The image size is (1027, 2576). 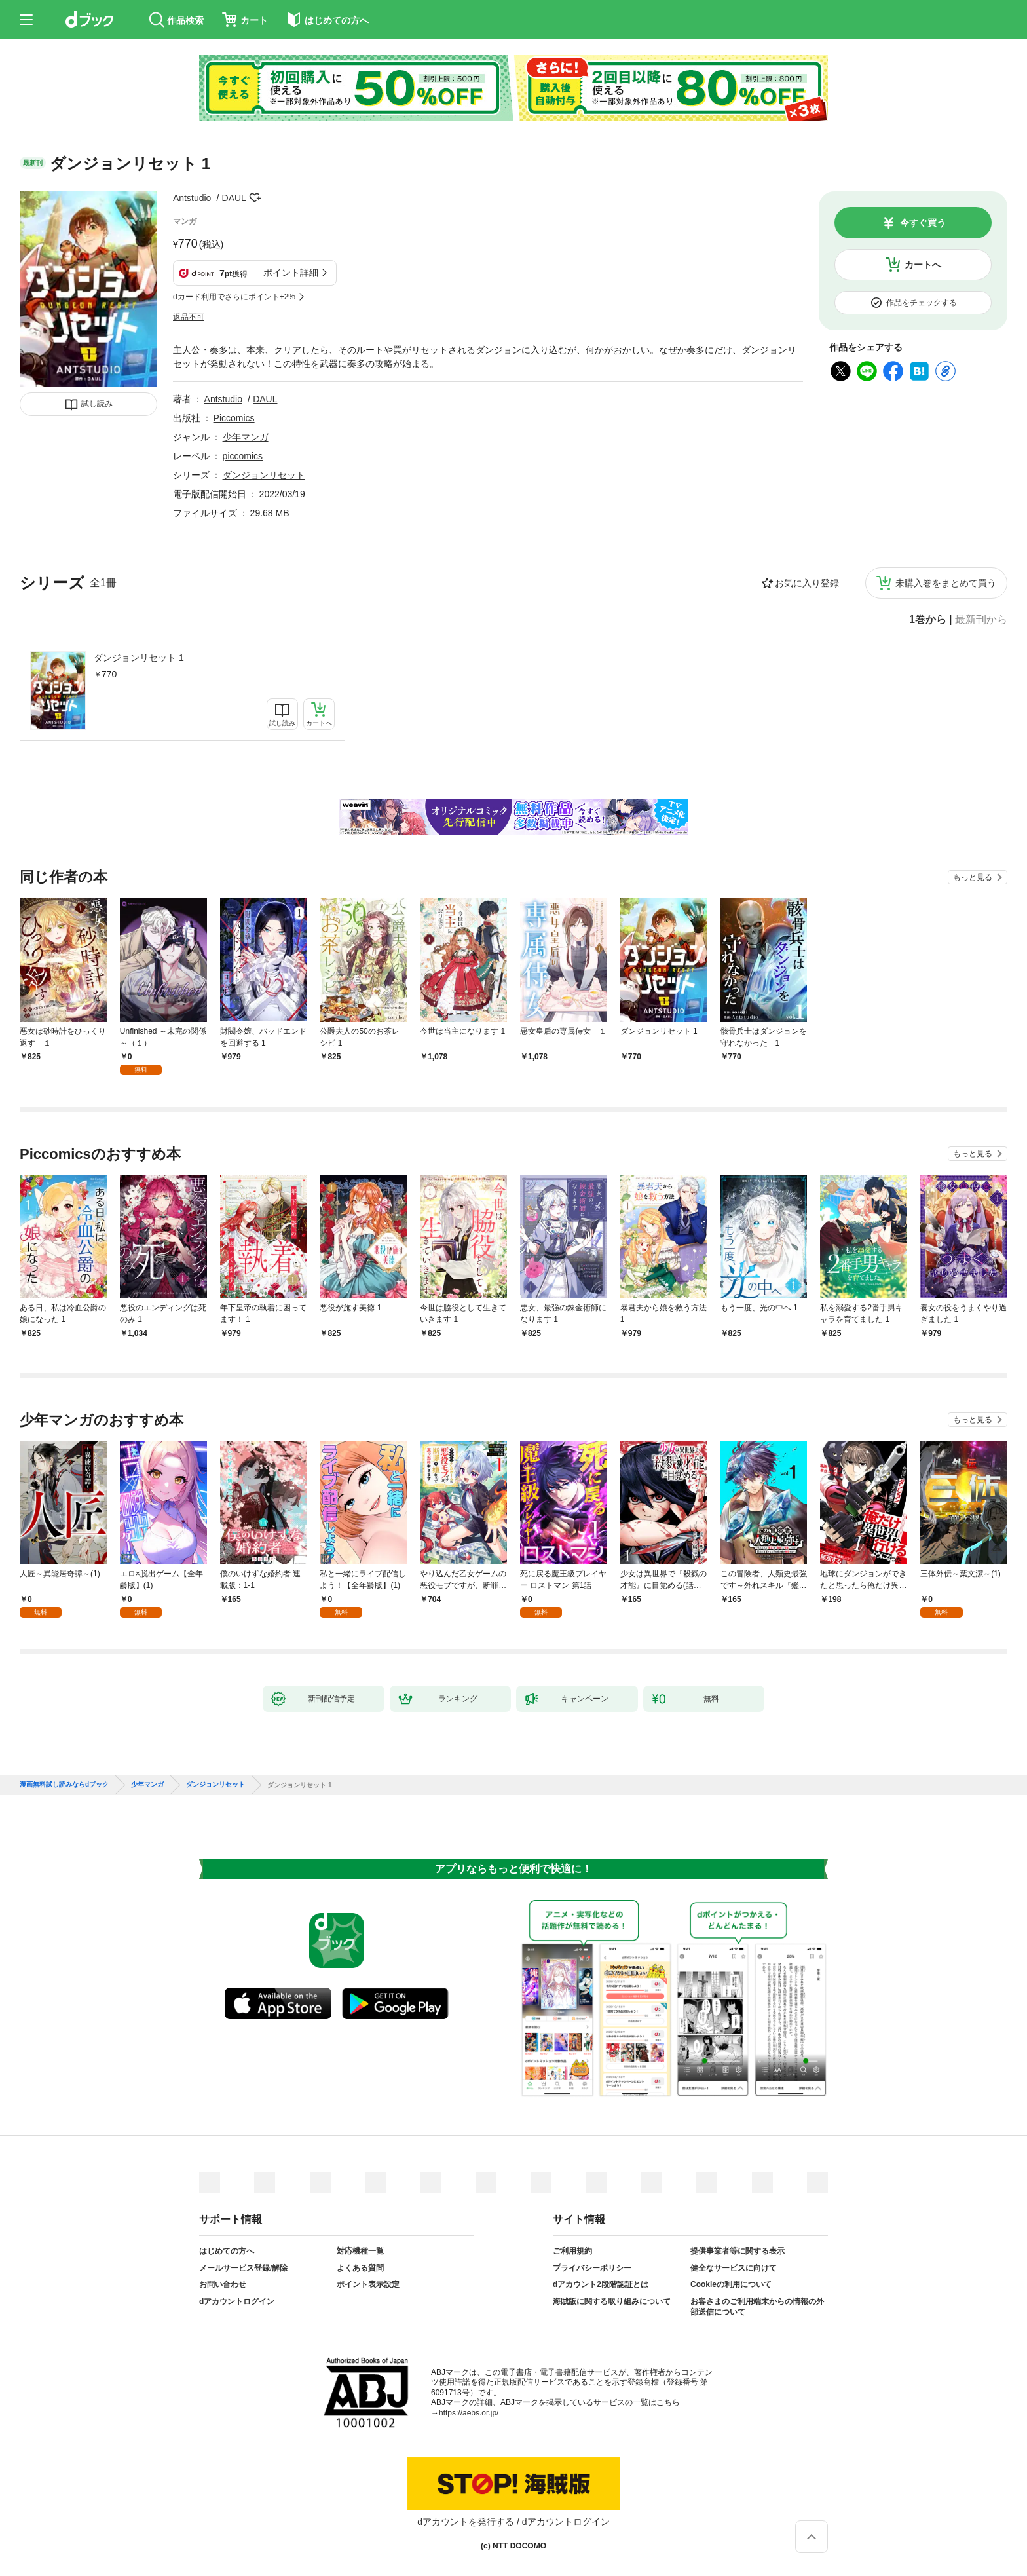 I want to click on 1巻から, so click(x=927, y=620).